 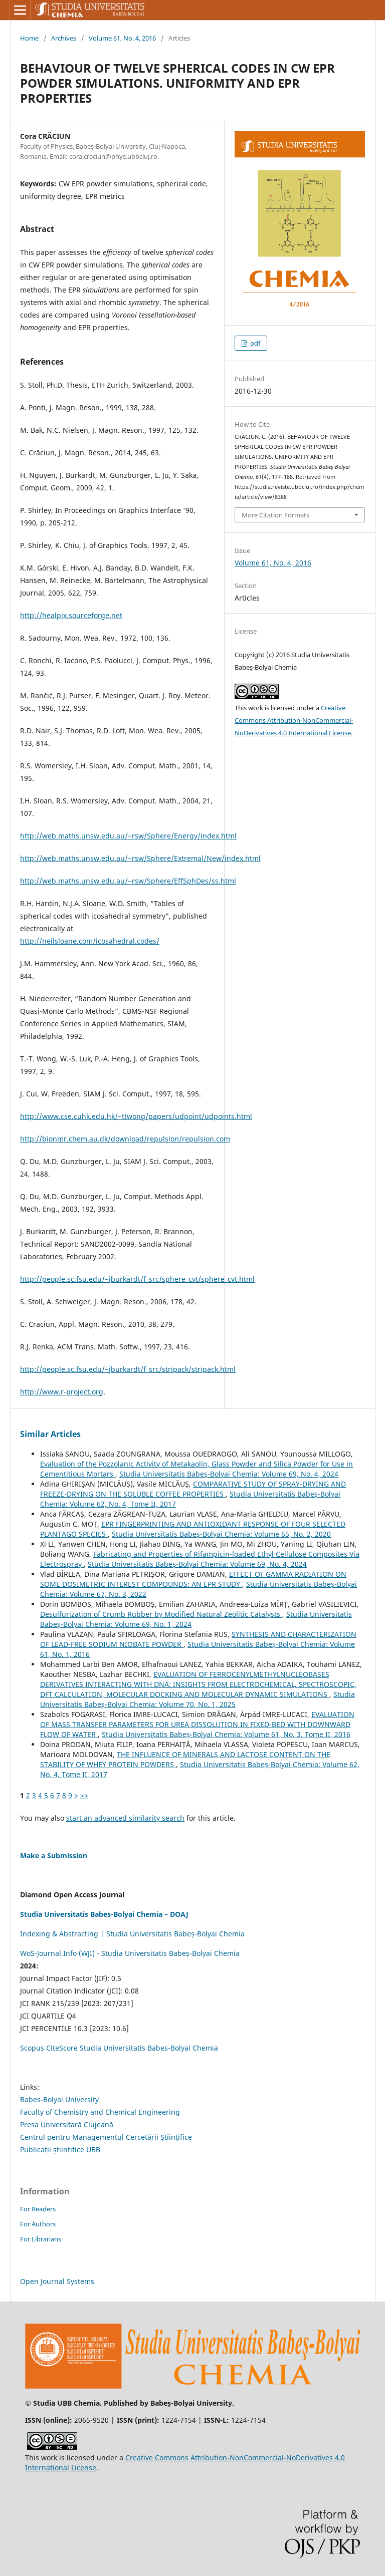 What do you see at coordinates (119, 2048) in the screenshot?
I see `Scopus CiteScore Studia Universitatis Babes-Bolyai Chemia` at bounding box center [119, 2048].